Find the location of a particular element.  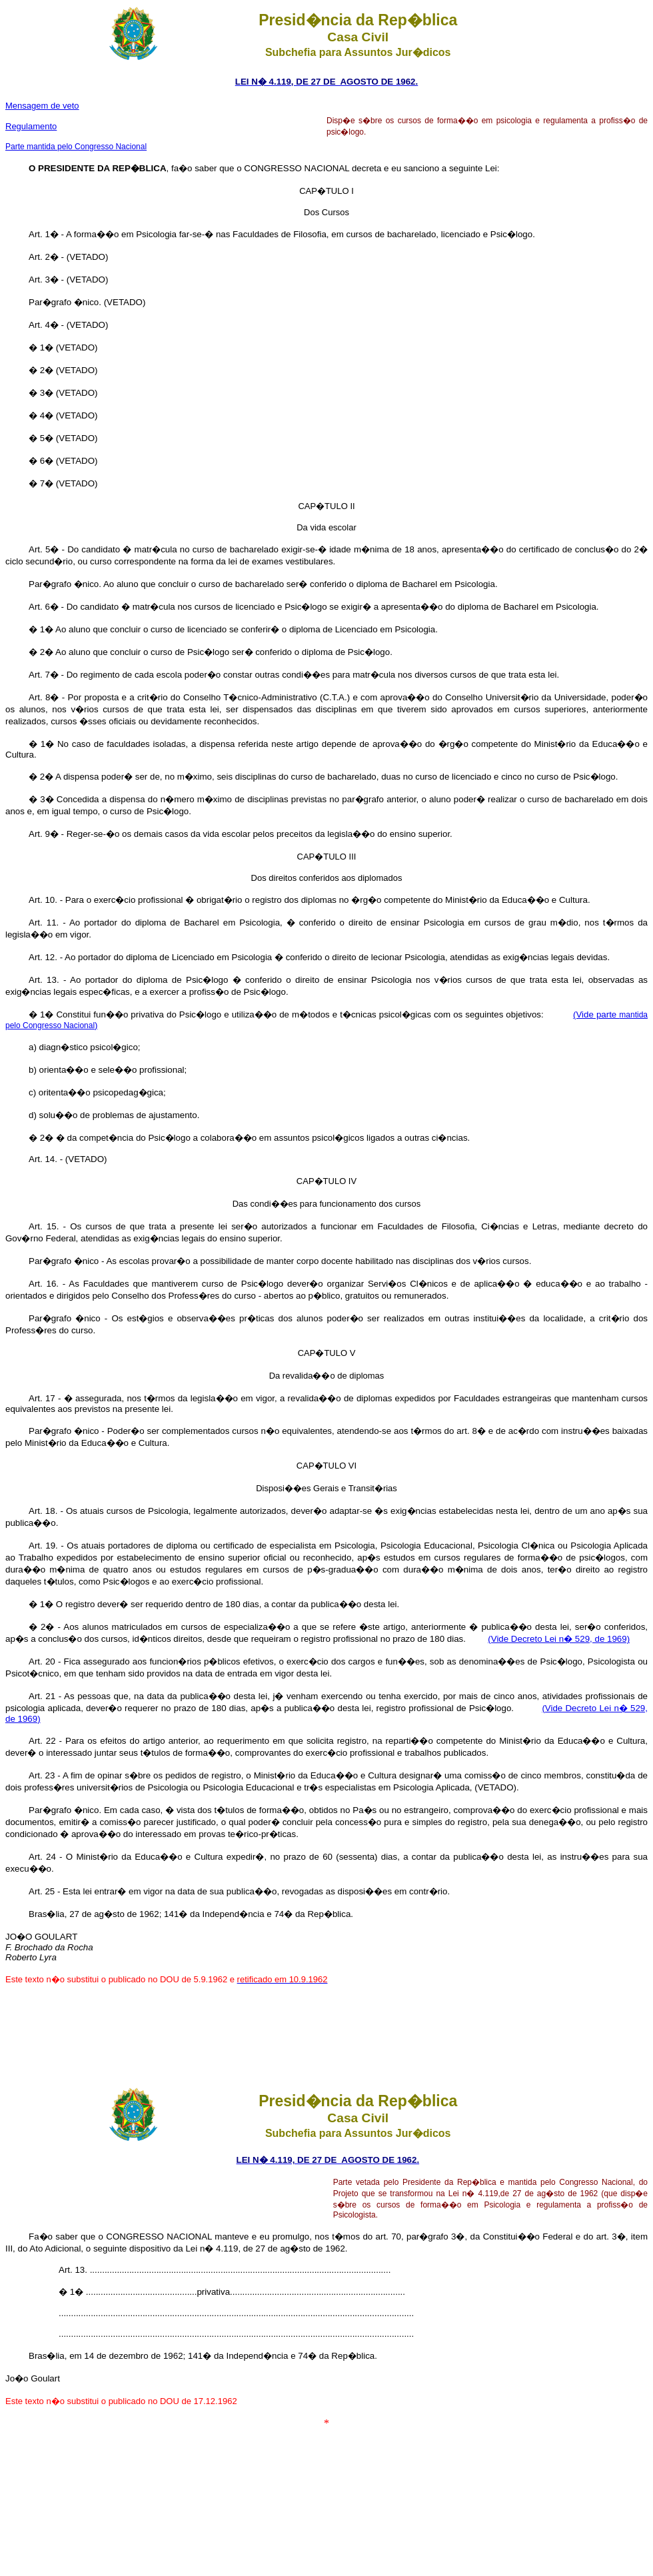

Parte mantida pelo Congresso Nacional is located at coordinates (76, 146).